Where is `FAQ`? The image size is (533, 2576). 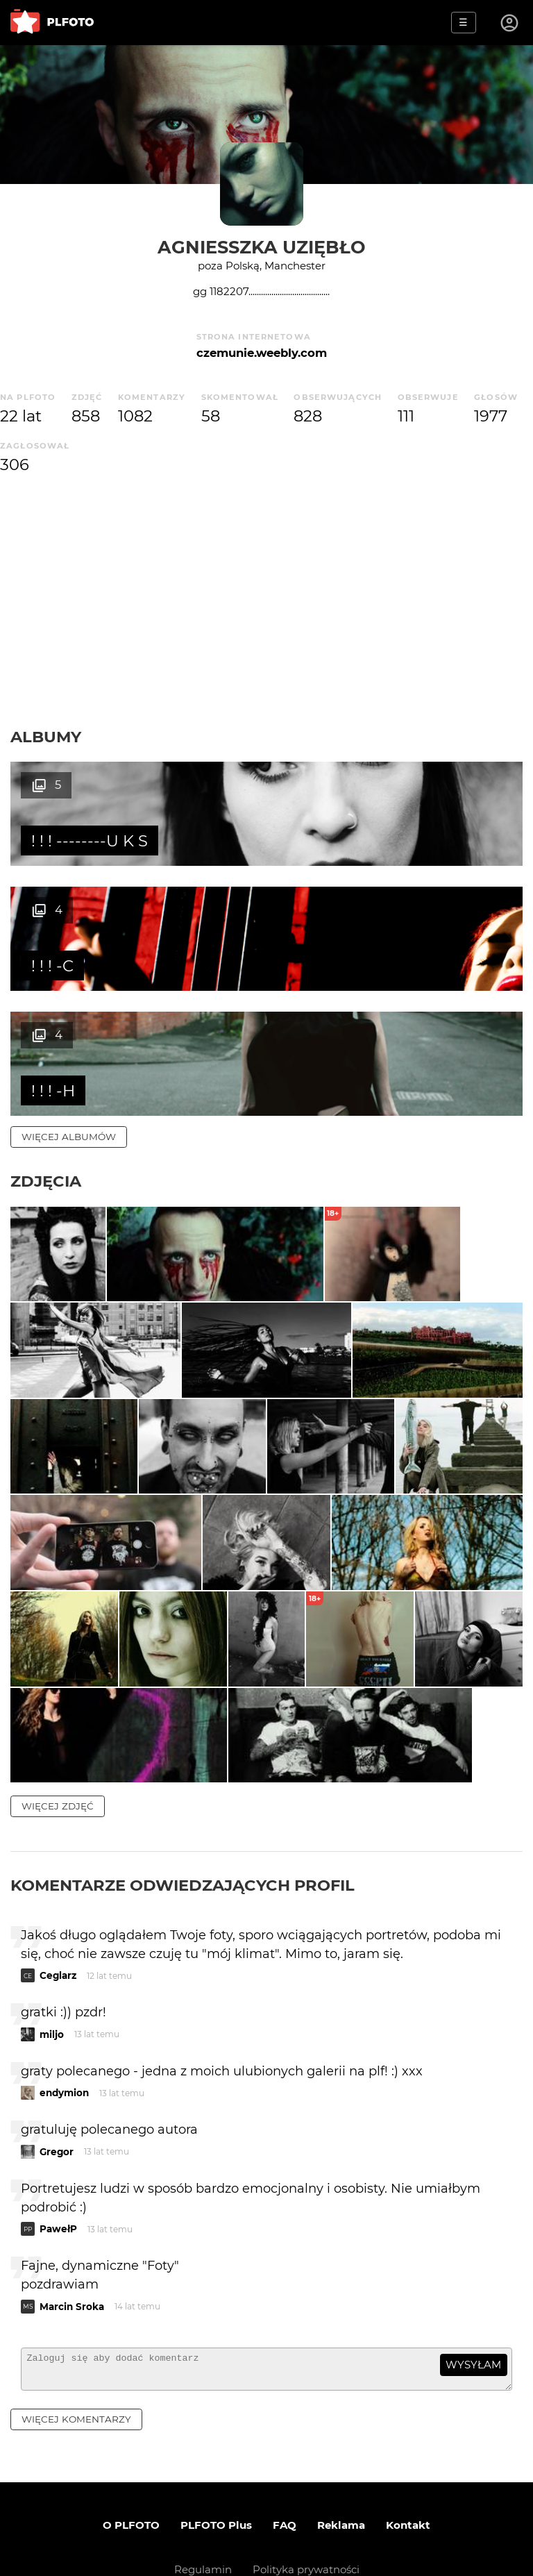 FAQ is located at coordinates (284, 2462).